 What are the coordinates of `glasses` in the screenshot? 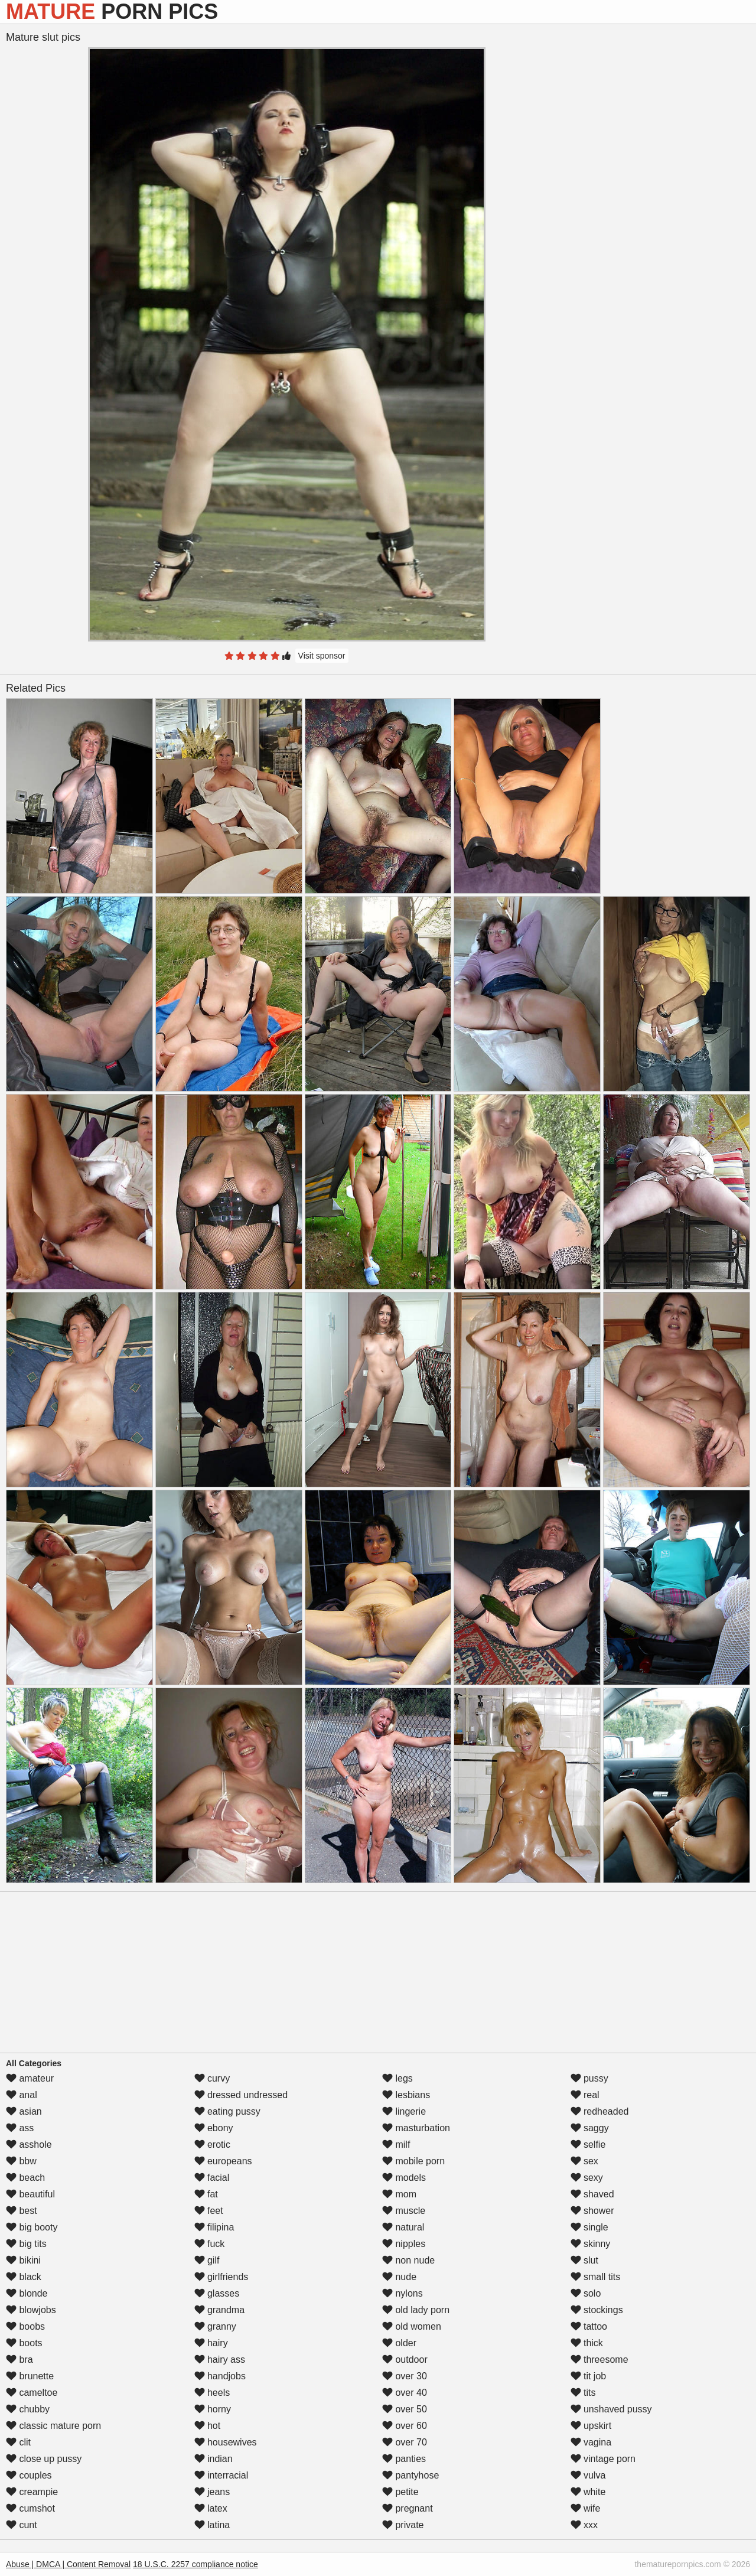 It's located at (217, 2293).